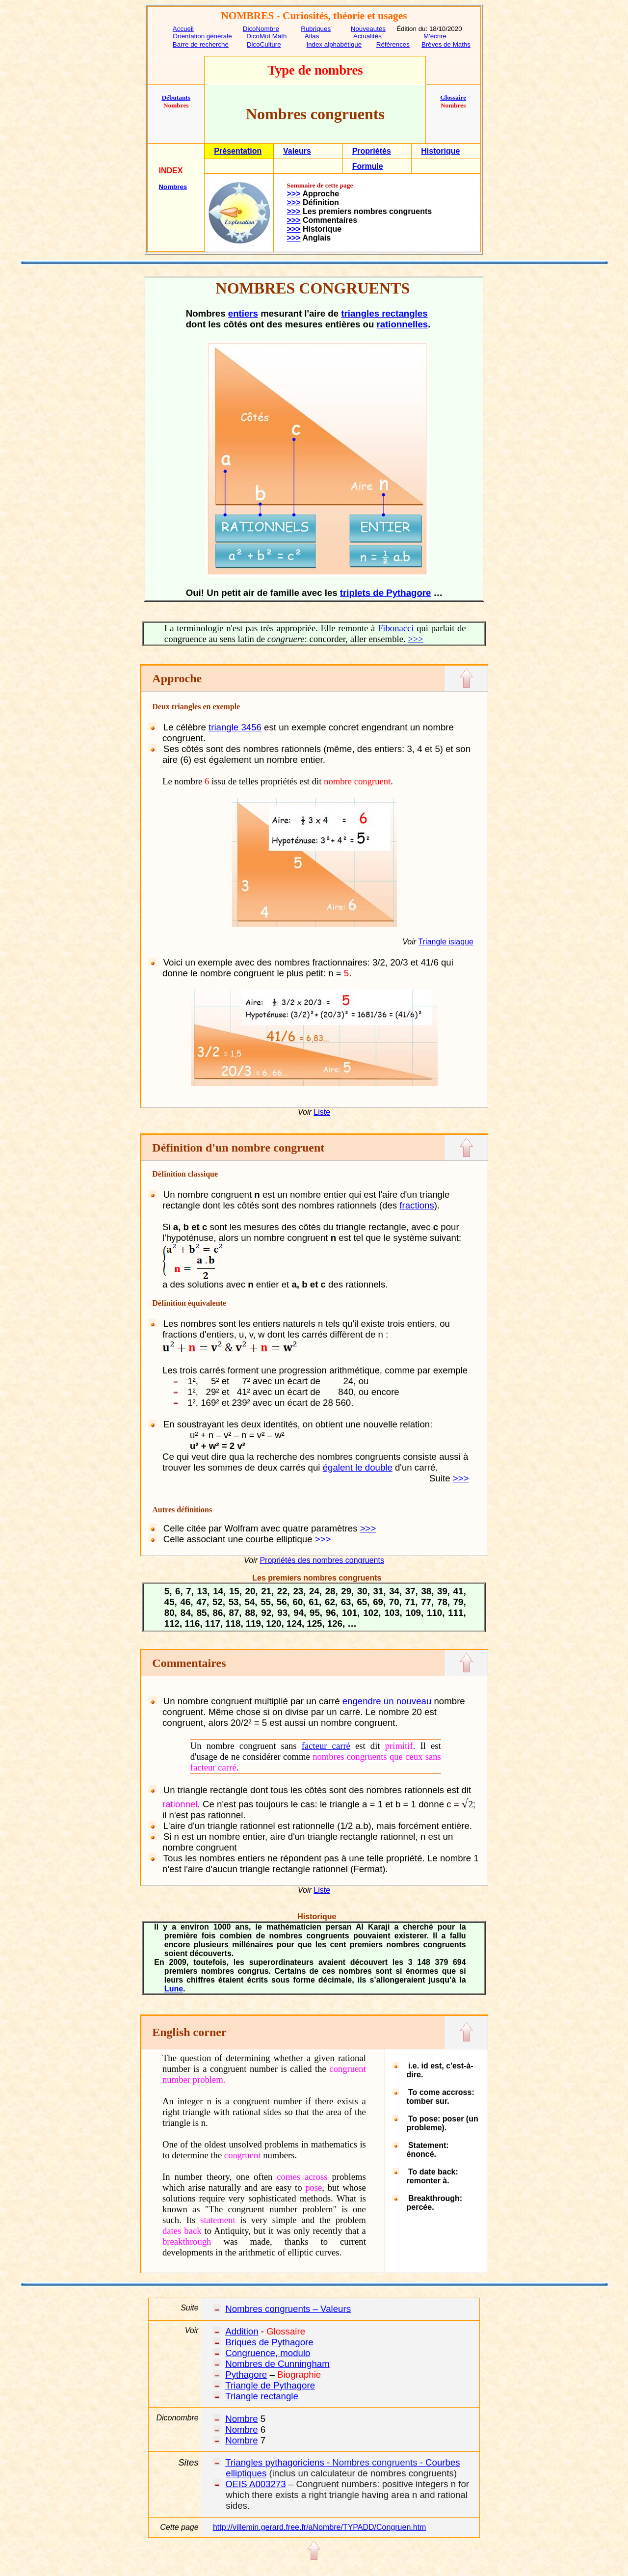  Describe the element at coordinates (384, 313) in the screenshot. I see `triangles rectangles` at that location.